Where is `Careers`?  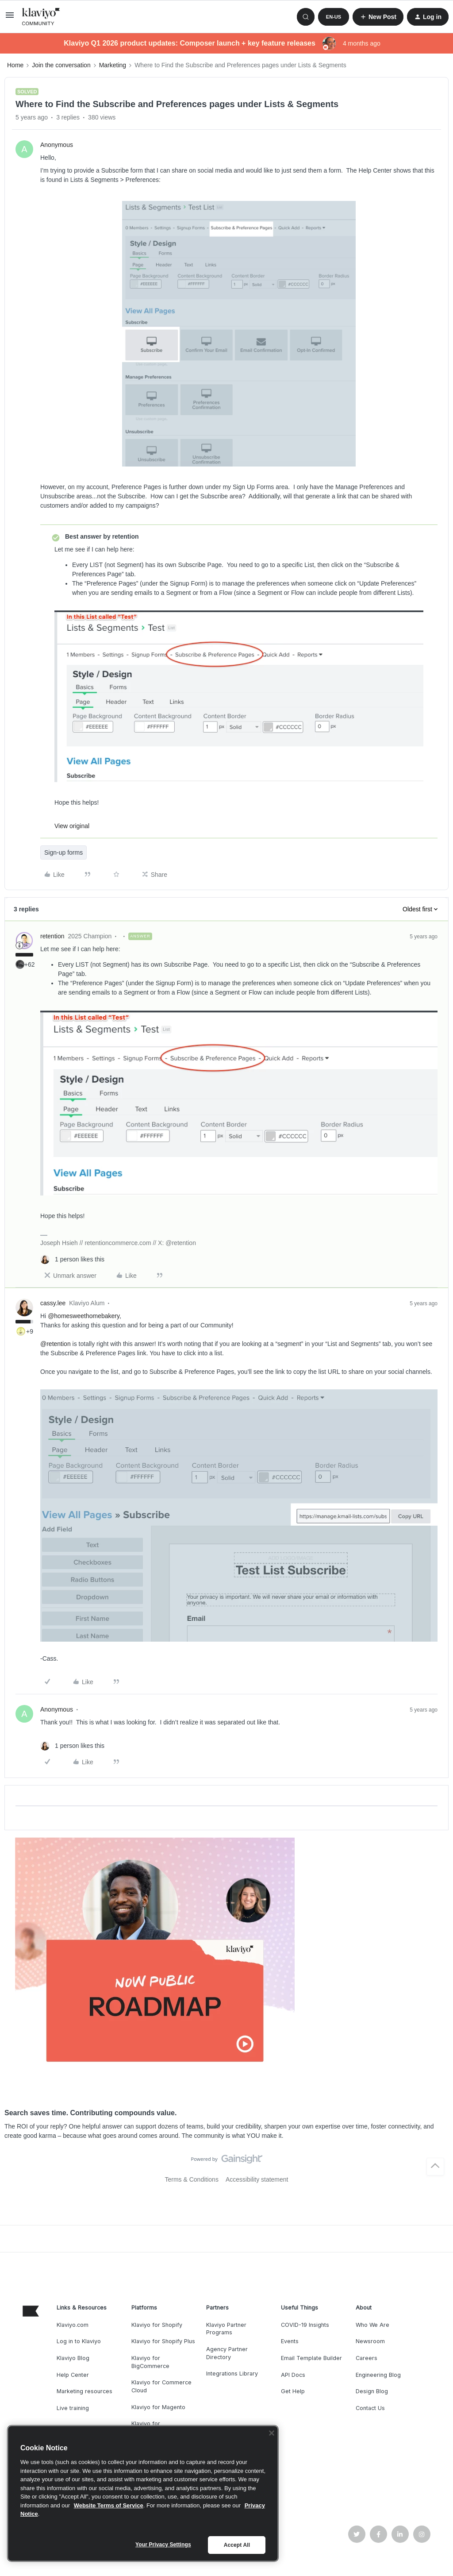
Careers is located at coordinates (366, 2358).